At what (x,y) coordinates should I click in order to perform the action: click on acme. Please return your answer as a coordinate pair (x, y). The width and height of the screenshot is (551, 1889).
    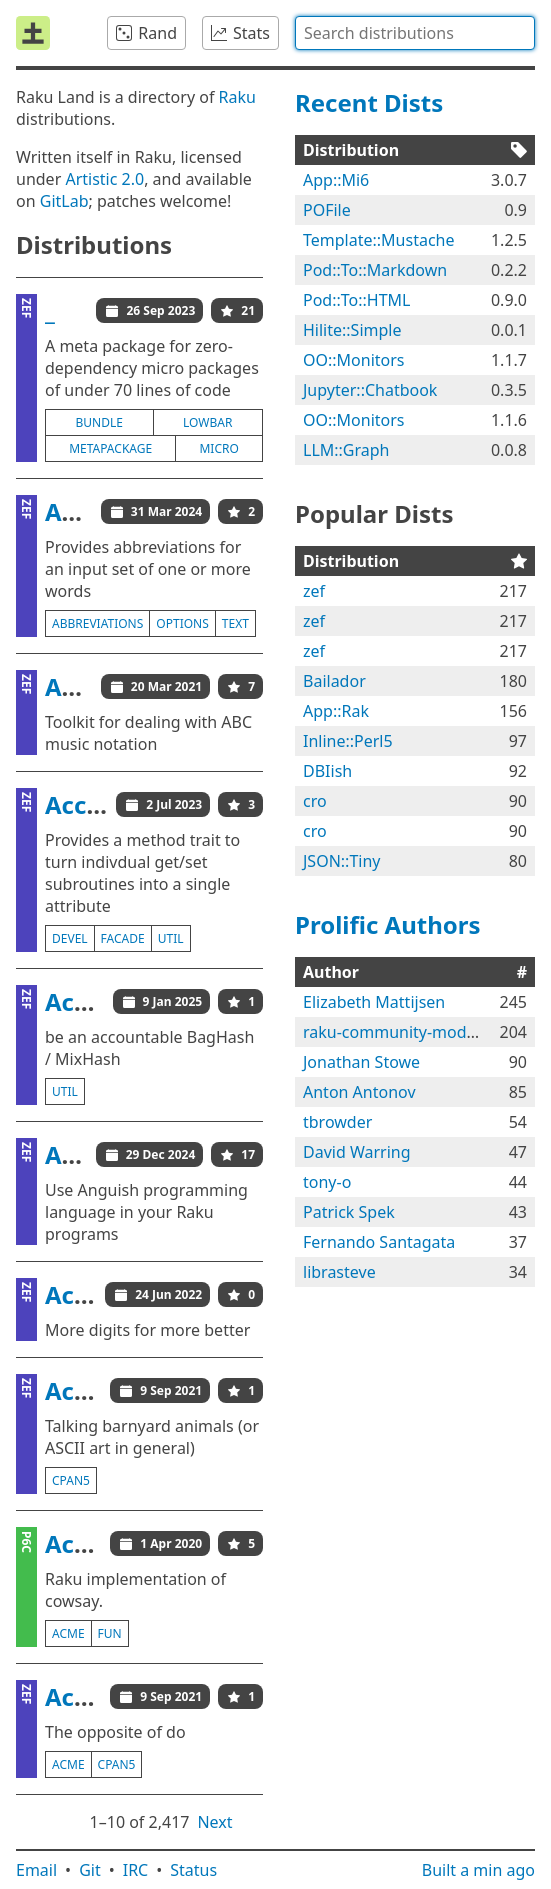
    Looking at the image, I should click on (68, 1633).